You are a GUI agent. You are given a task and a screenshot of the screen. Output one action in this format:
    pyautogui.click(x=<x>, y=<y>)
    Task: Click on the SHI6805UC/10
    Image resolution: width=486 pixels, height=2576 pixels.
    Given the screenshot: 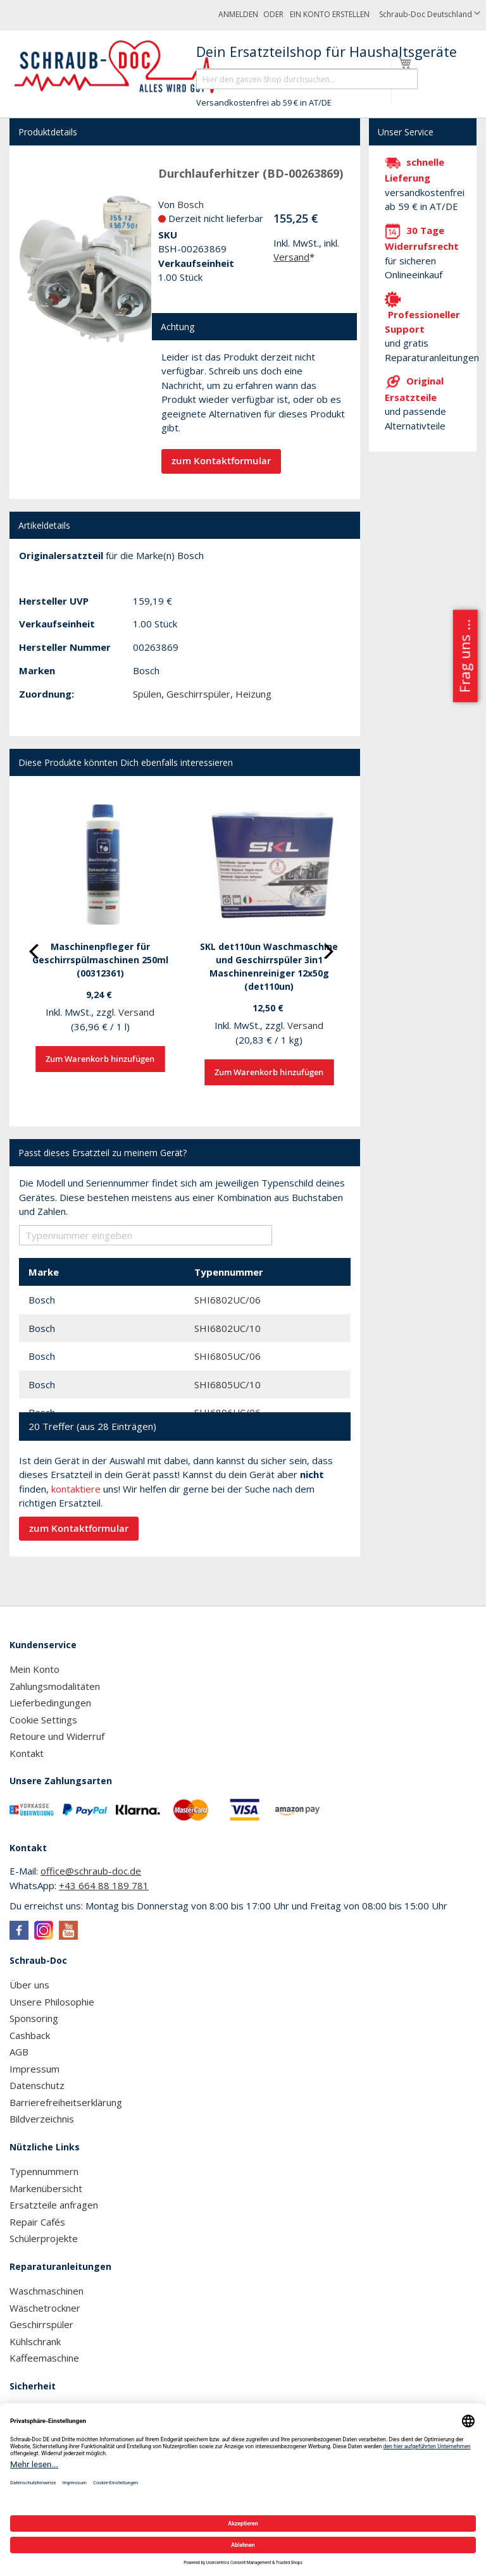 What is the action you would take?
    pyautogui.click(x=227, y=1384)
    